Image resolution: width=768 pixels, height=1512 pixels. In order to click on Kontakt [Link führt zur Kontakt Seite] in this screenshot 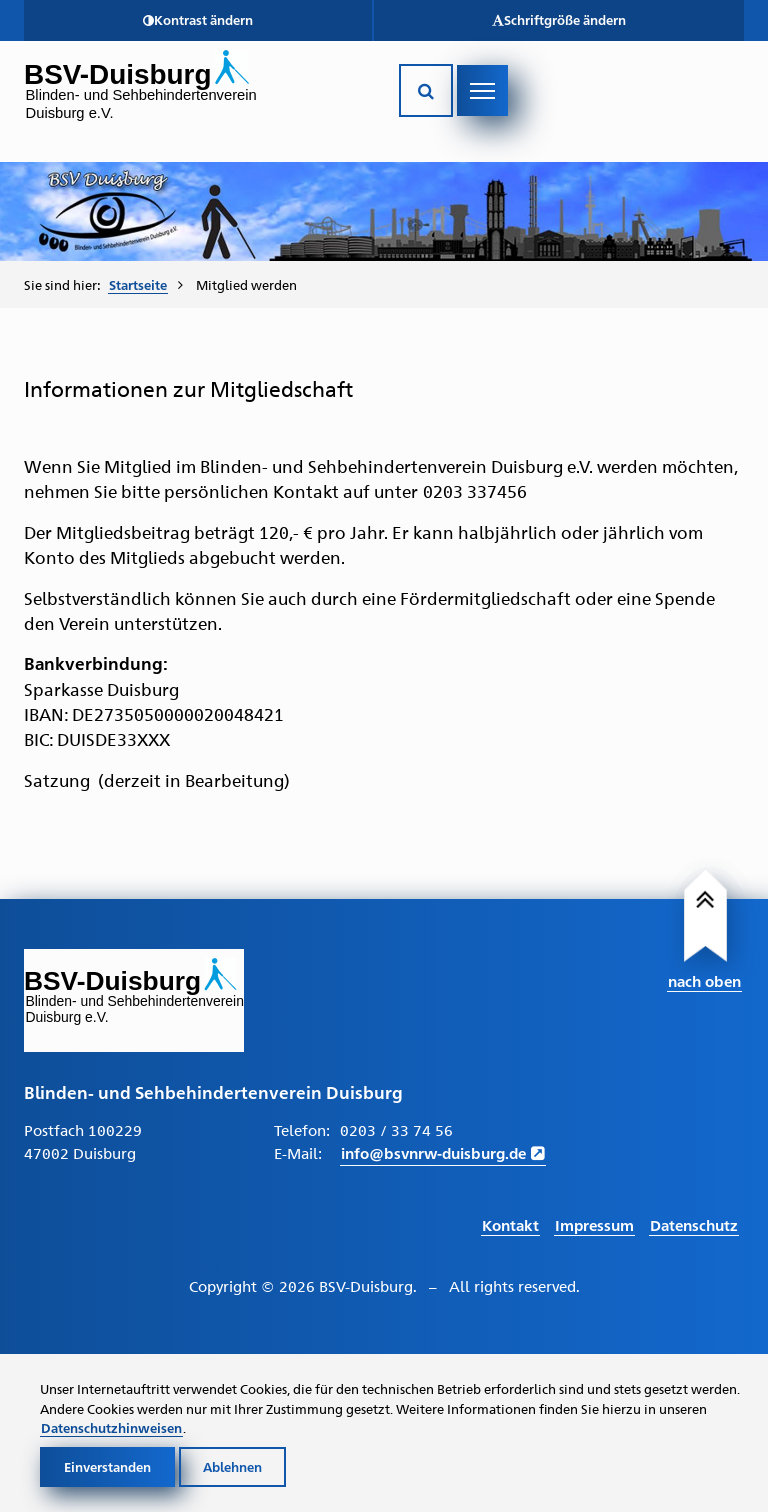, I will do `click(510, 1224)`.